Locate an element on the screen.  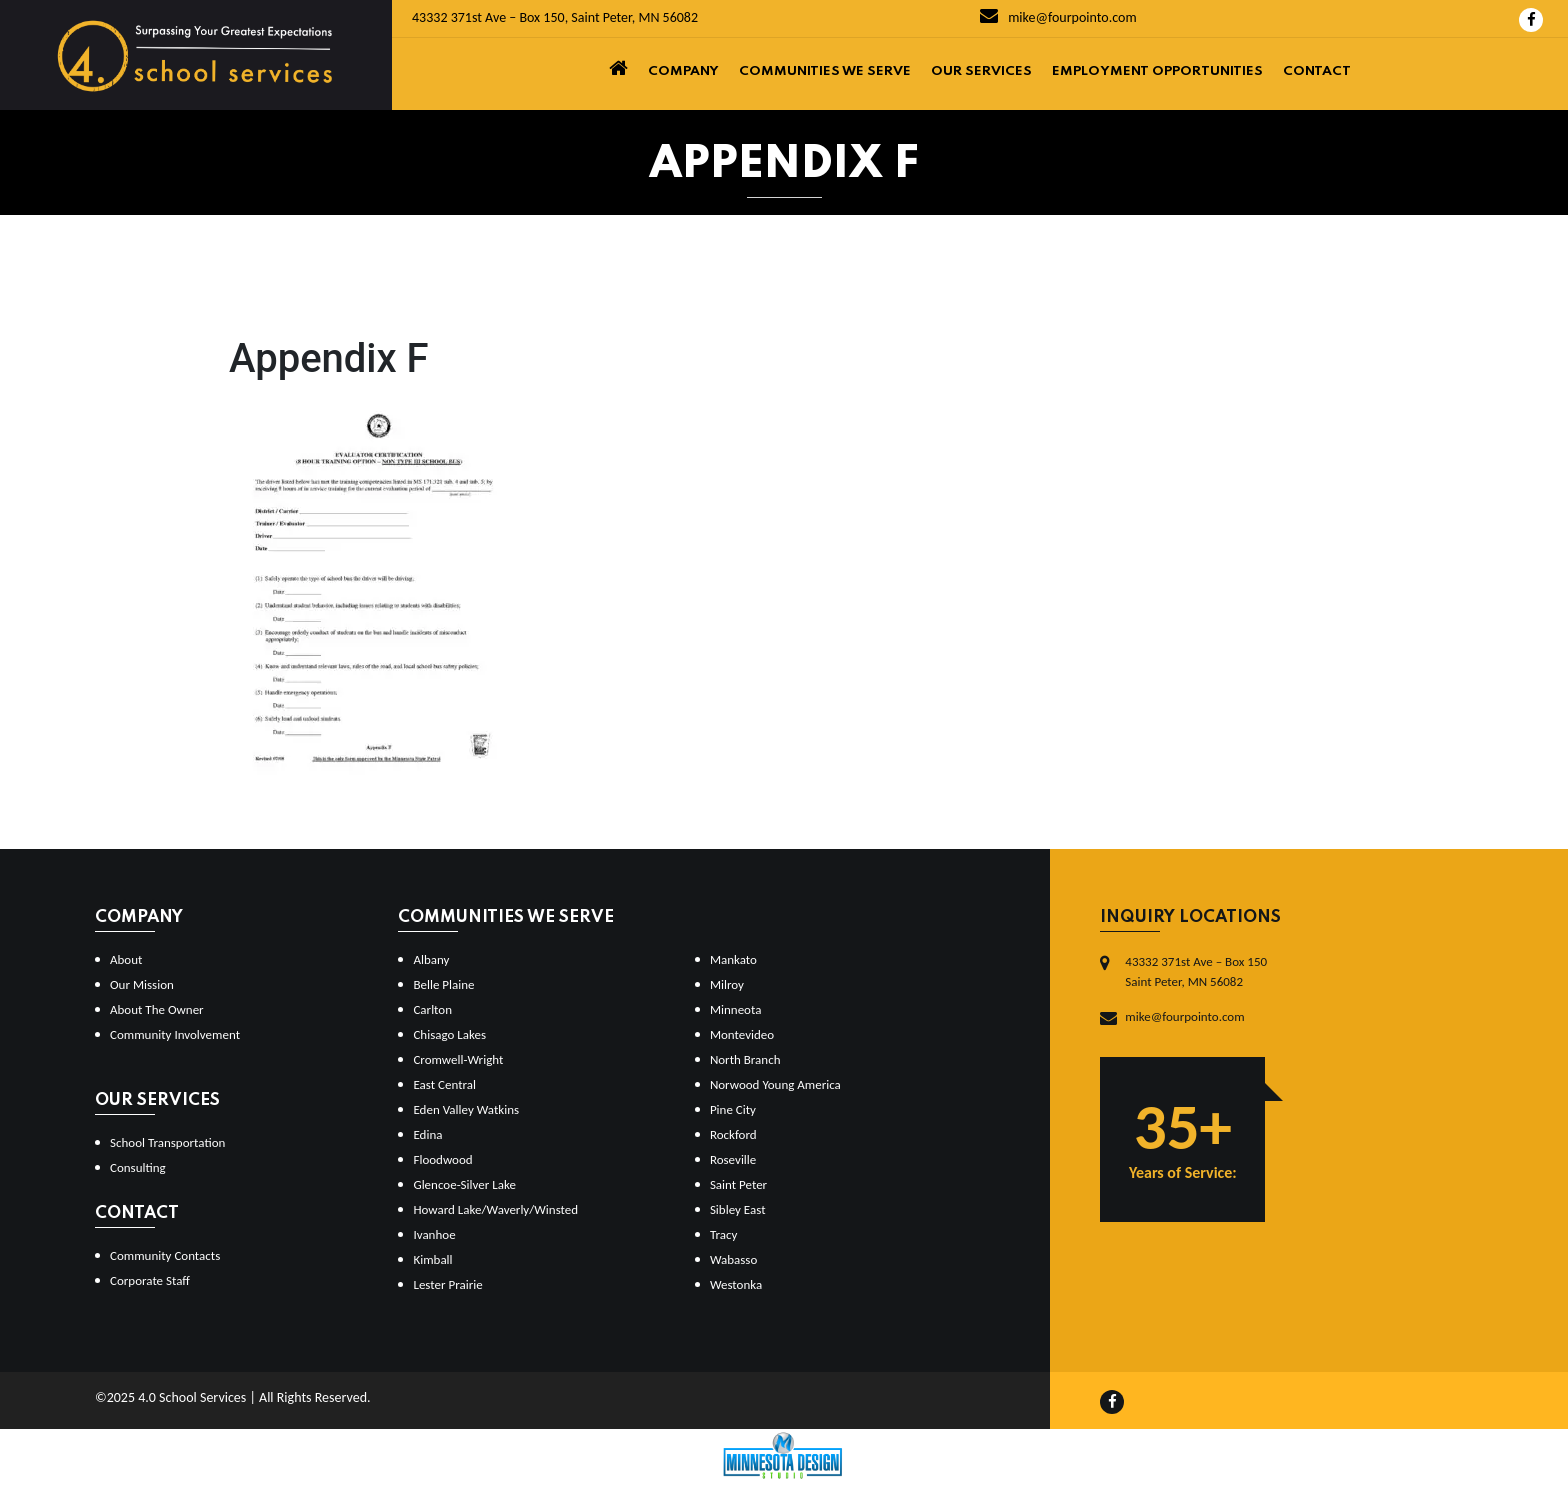
School Transportation is located at coordinates (167, 1142).